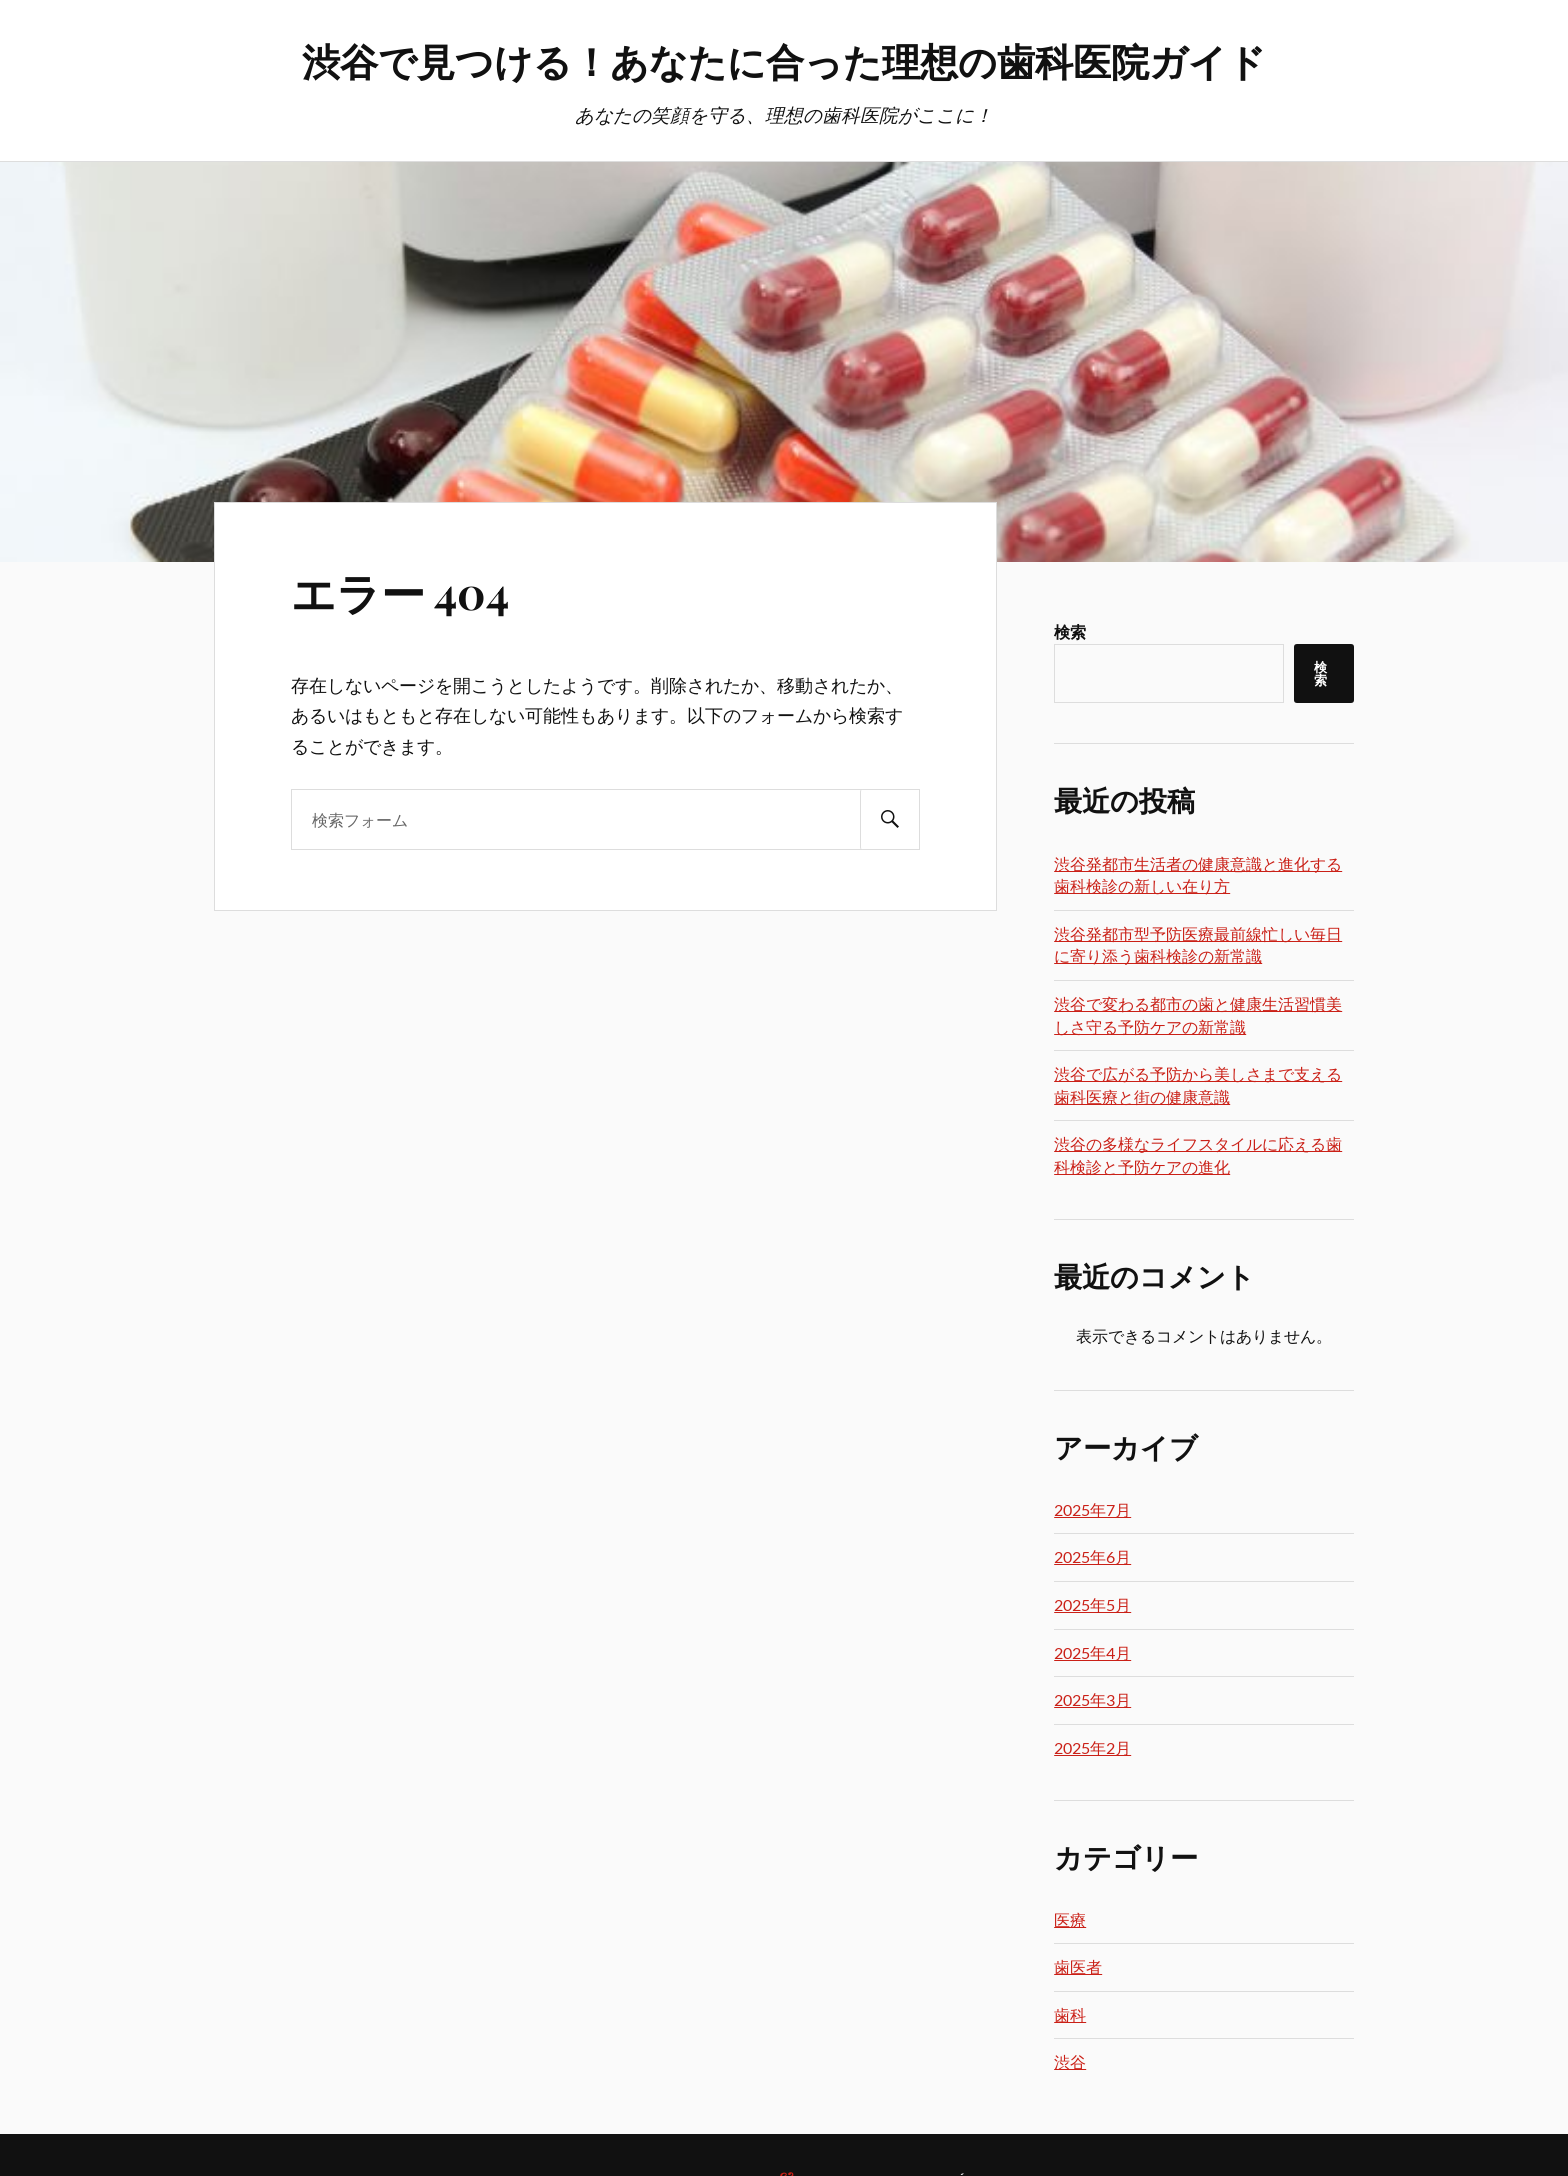 This screenshot has height=2176, width=1568. Describe the element at coordinates (1070, 2014) in the screenshot. I see `歯科` at that location.